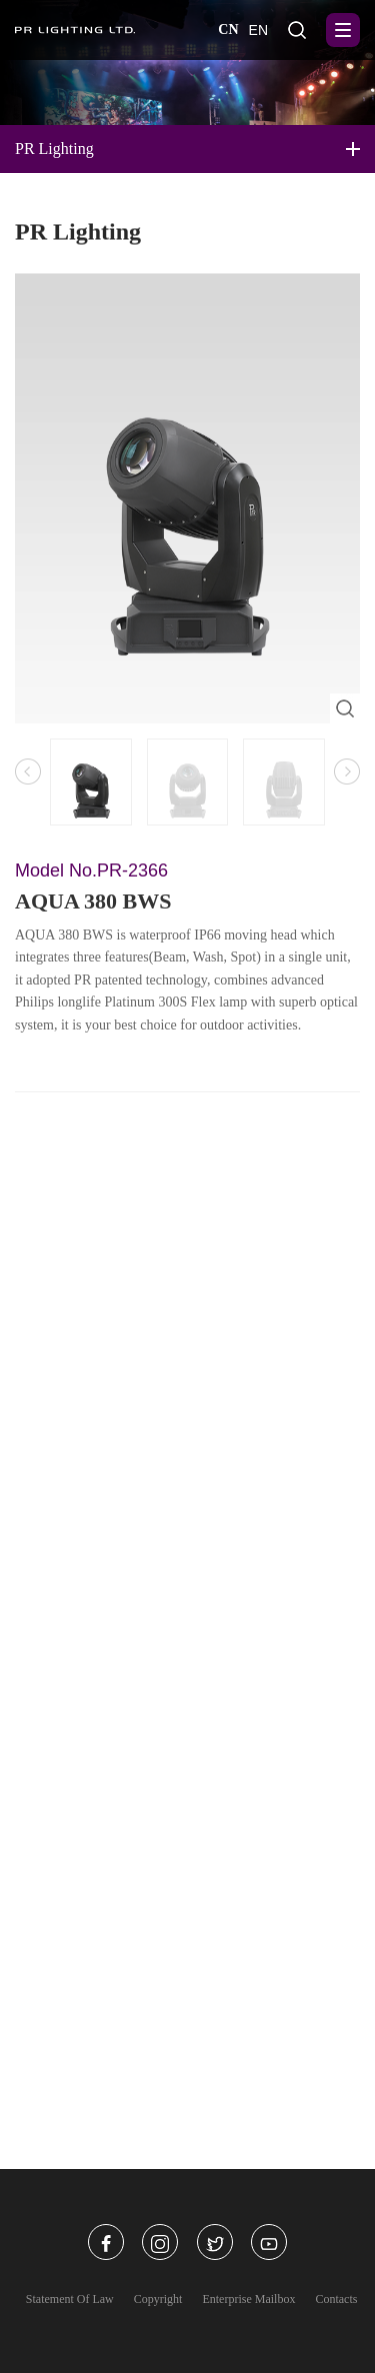  What do you see at coordinates (347, 777) in the screenshot?
I see `[button]` at bounding box center [347, 777].